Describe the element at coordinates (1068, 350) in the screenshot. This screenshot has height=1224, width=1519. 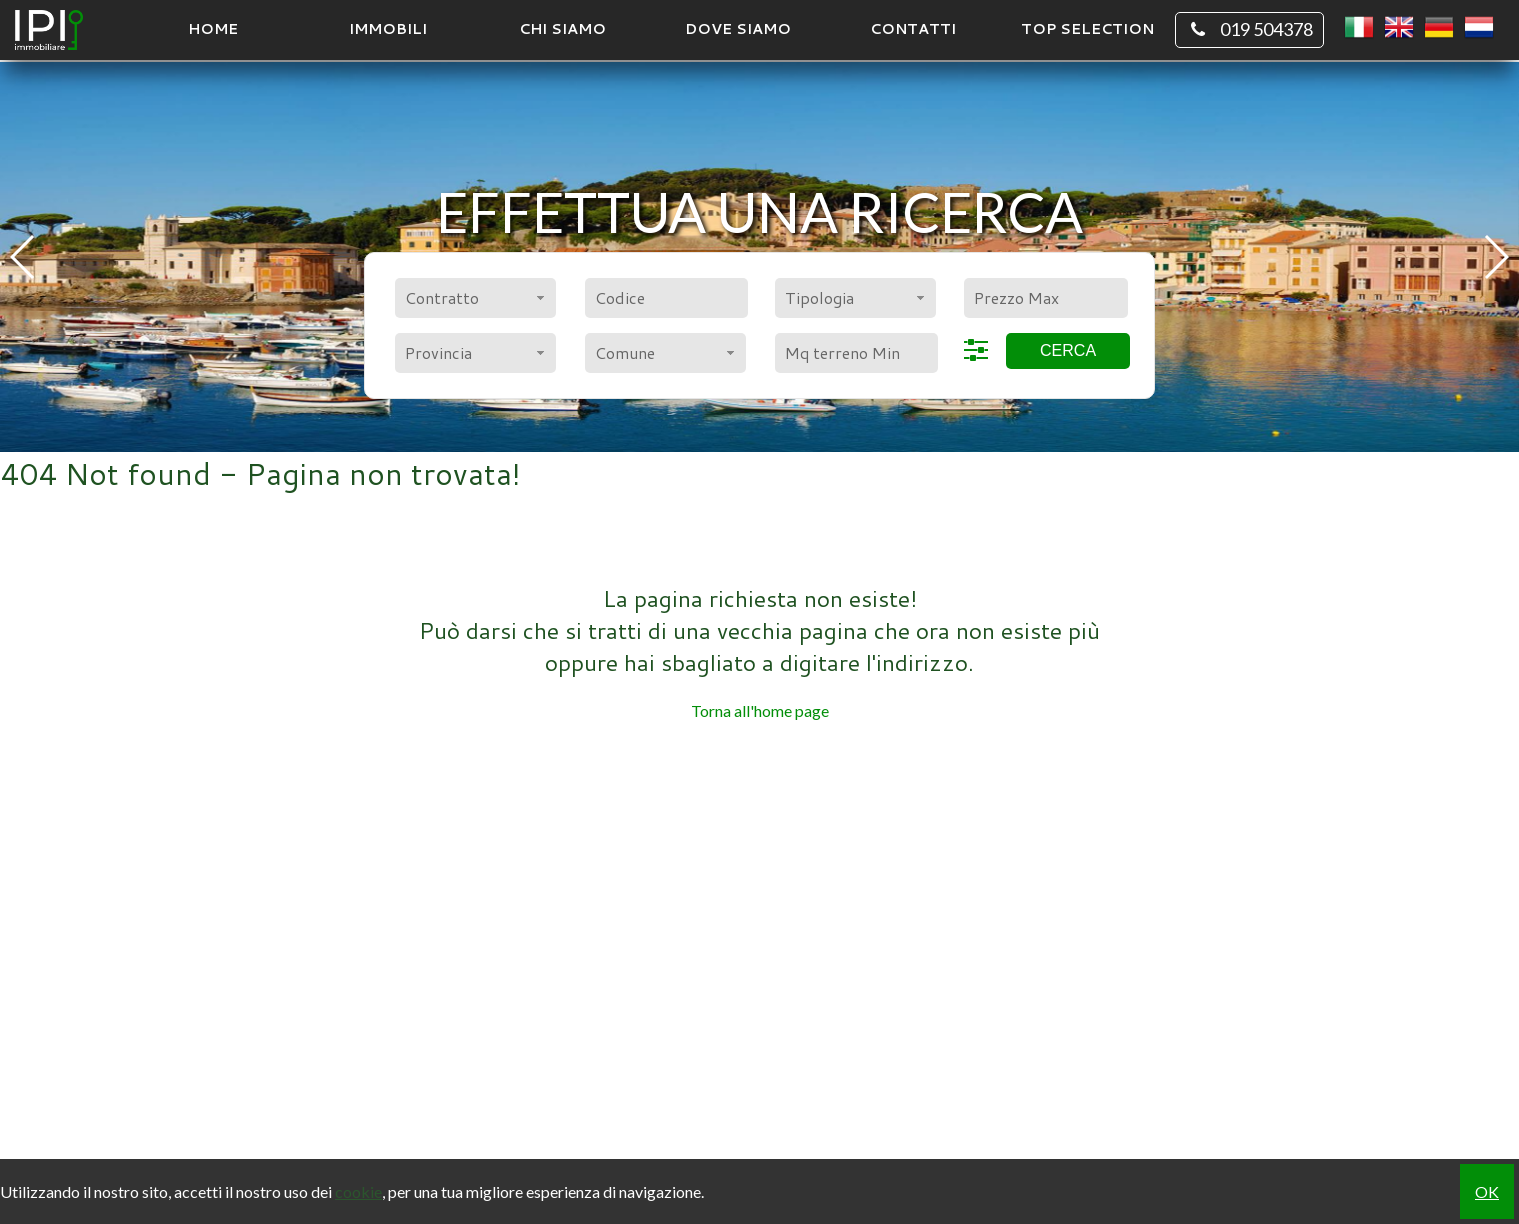
I see `Cerca` at that location.